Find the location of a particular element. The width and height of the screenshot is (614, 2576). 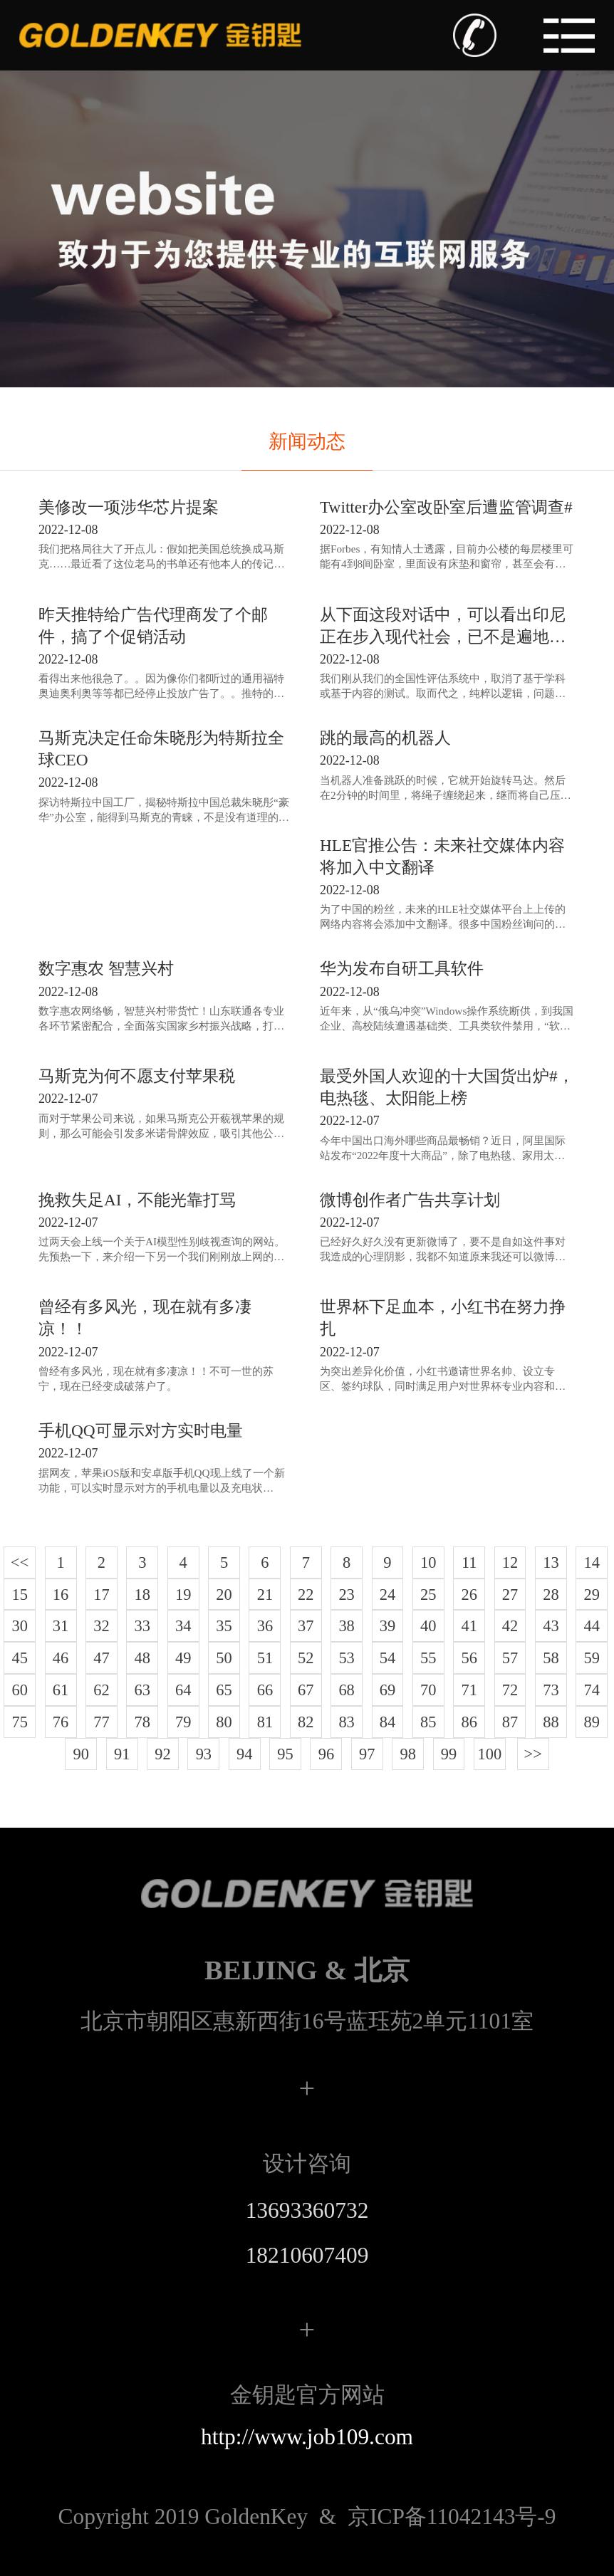

29 is located at coordinates (592, 1594).